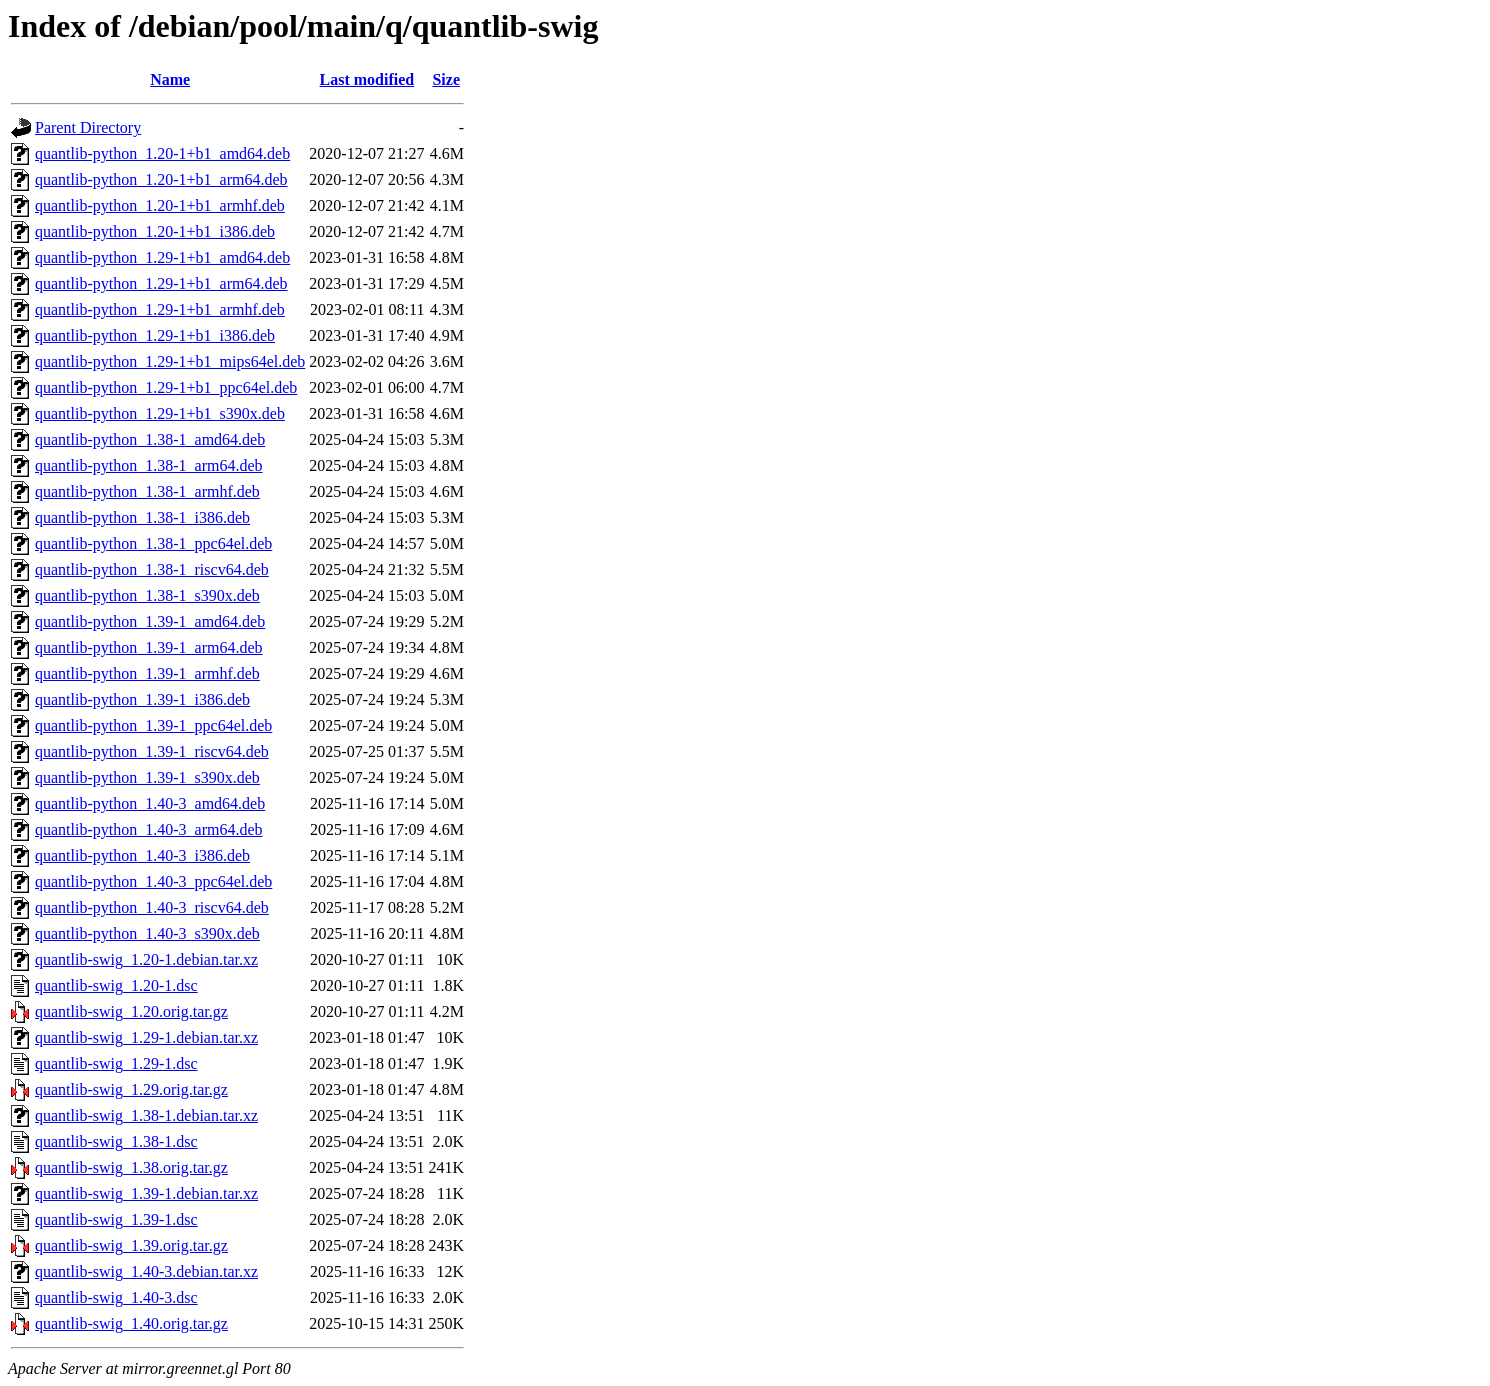 This screenshot has height=1386, width=1490. I want to click on quantlib-python_1.39-1_riscv64.deb, so click(152, 751).